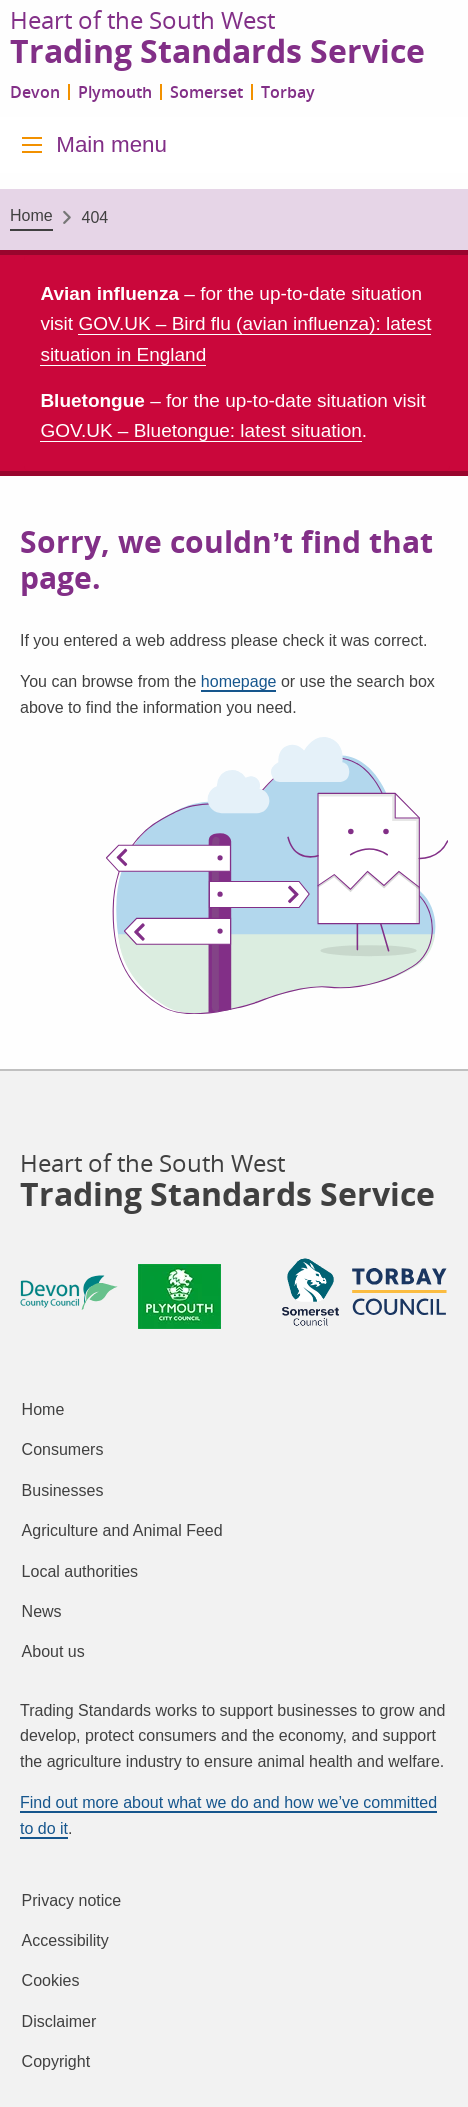  Describe the element at coordinates (80, 1571) in the screenshot. I see `Local authorities` at that location.